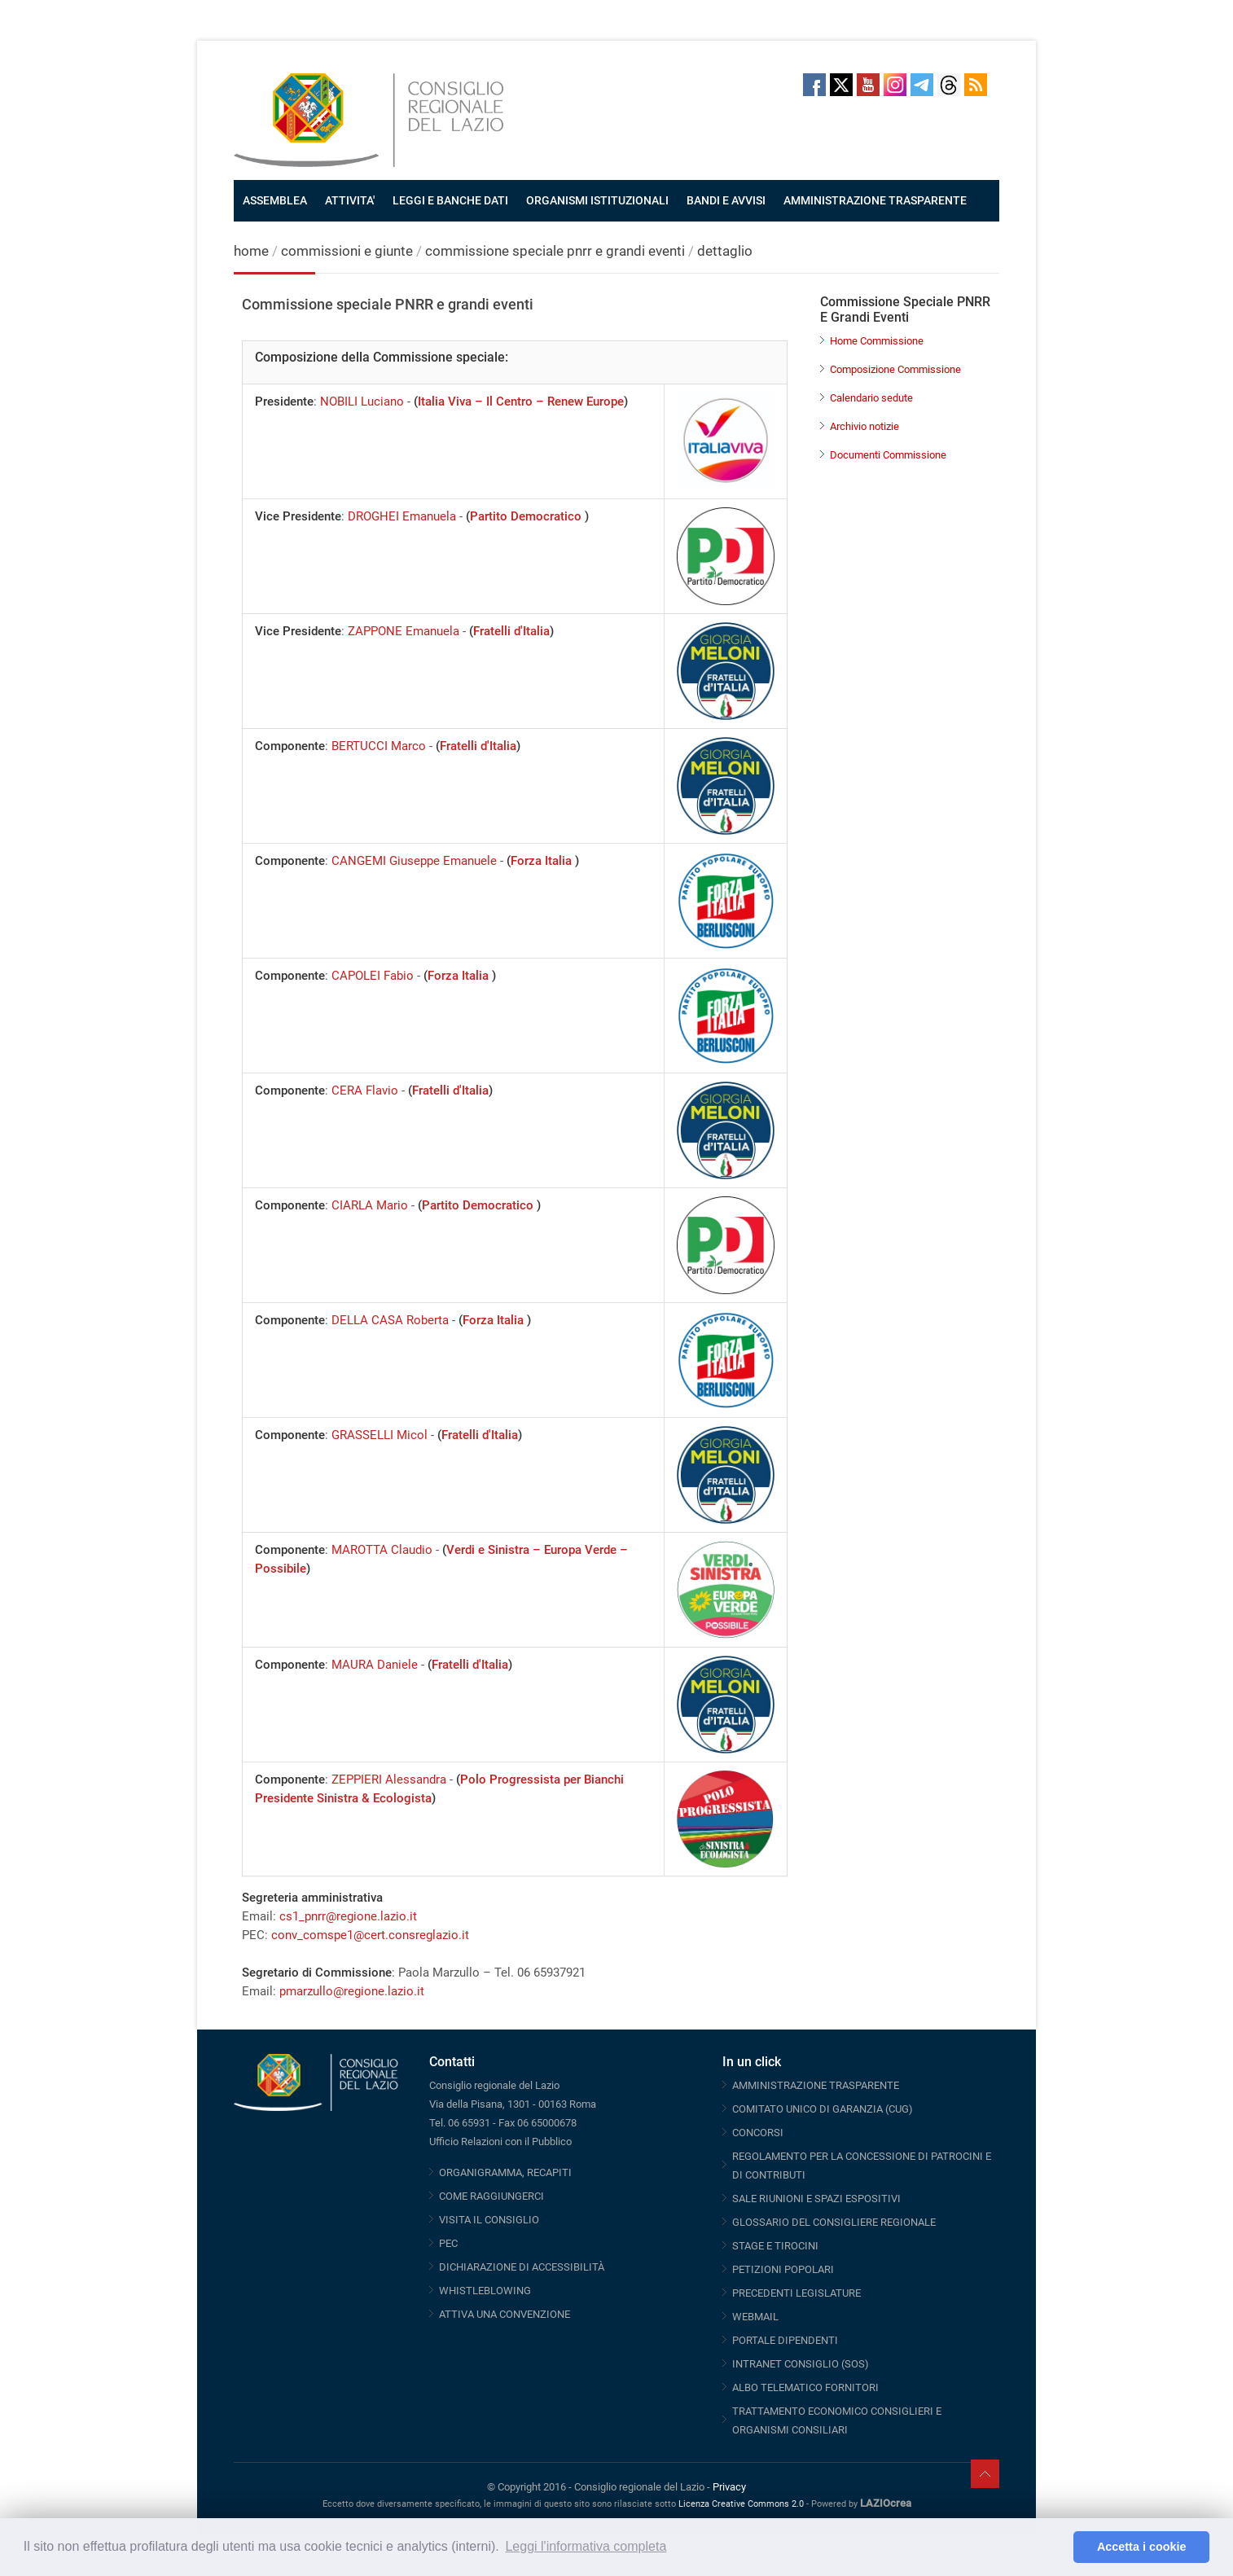 The width and height of the screenshot is (1233, 2576). I want to click on commissione speciale pnrr e grandi eventi, so click(555, 251).